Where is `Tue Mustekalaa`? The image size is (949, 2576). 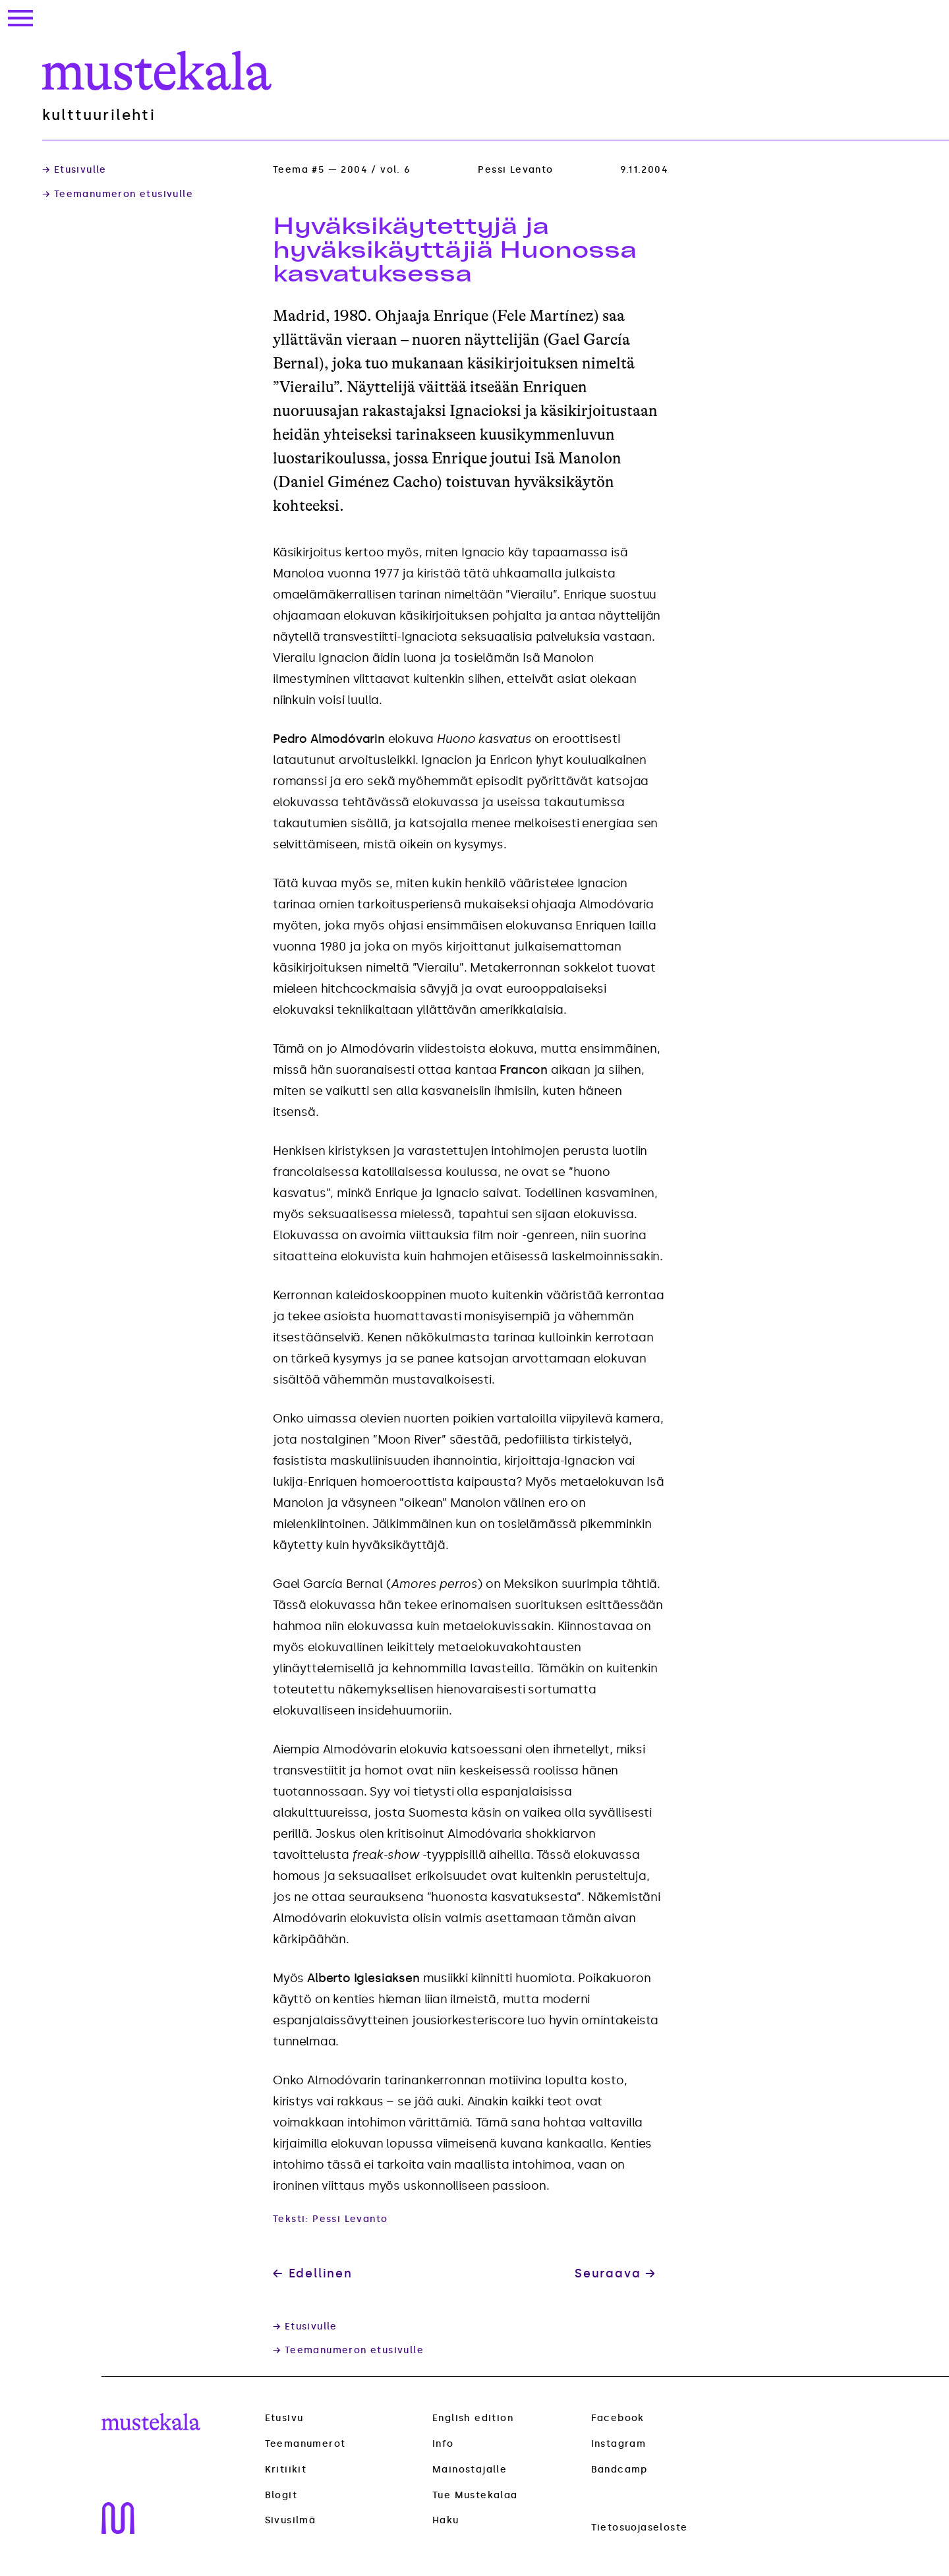 Tue Mustekalaa is located at coordinates (475, 2495).